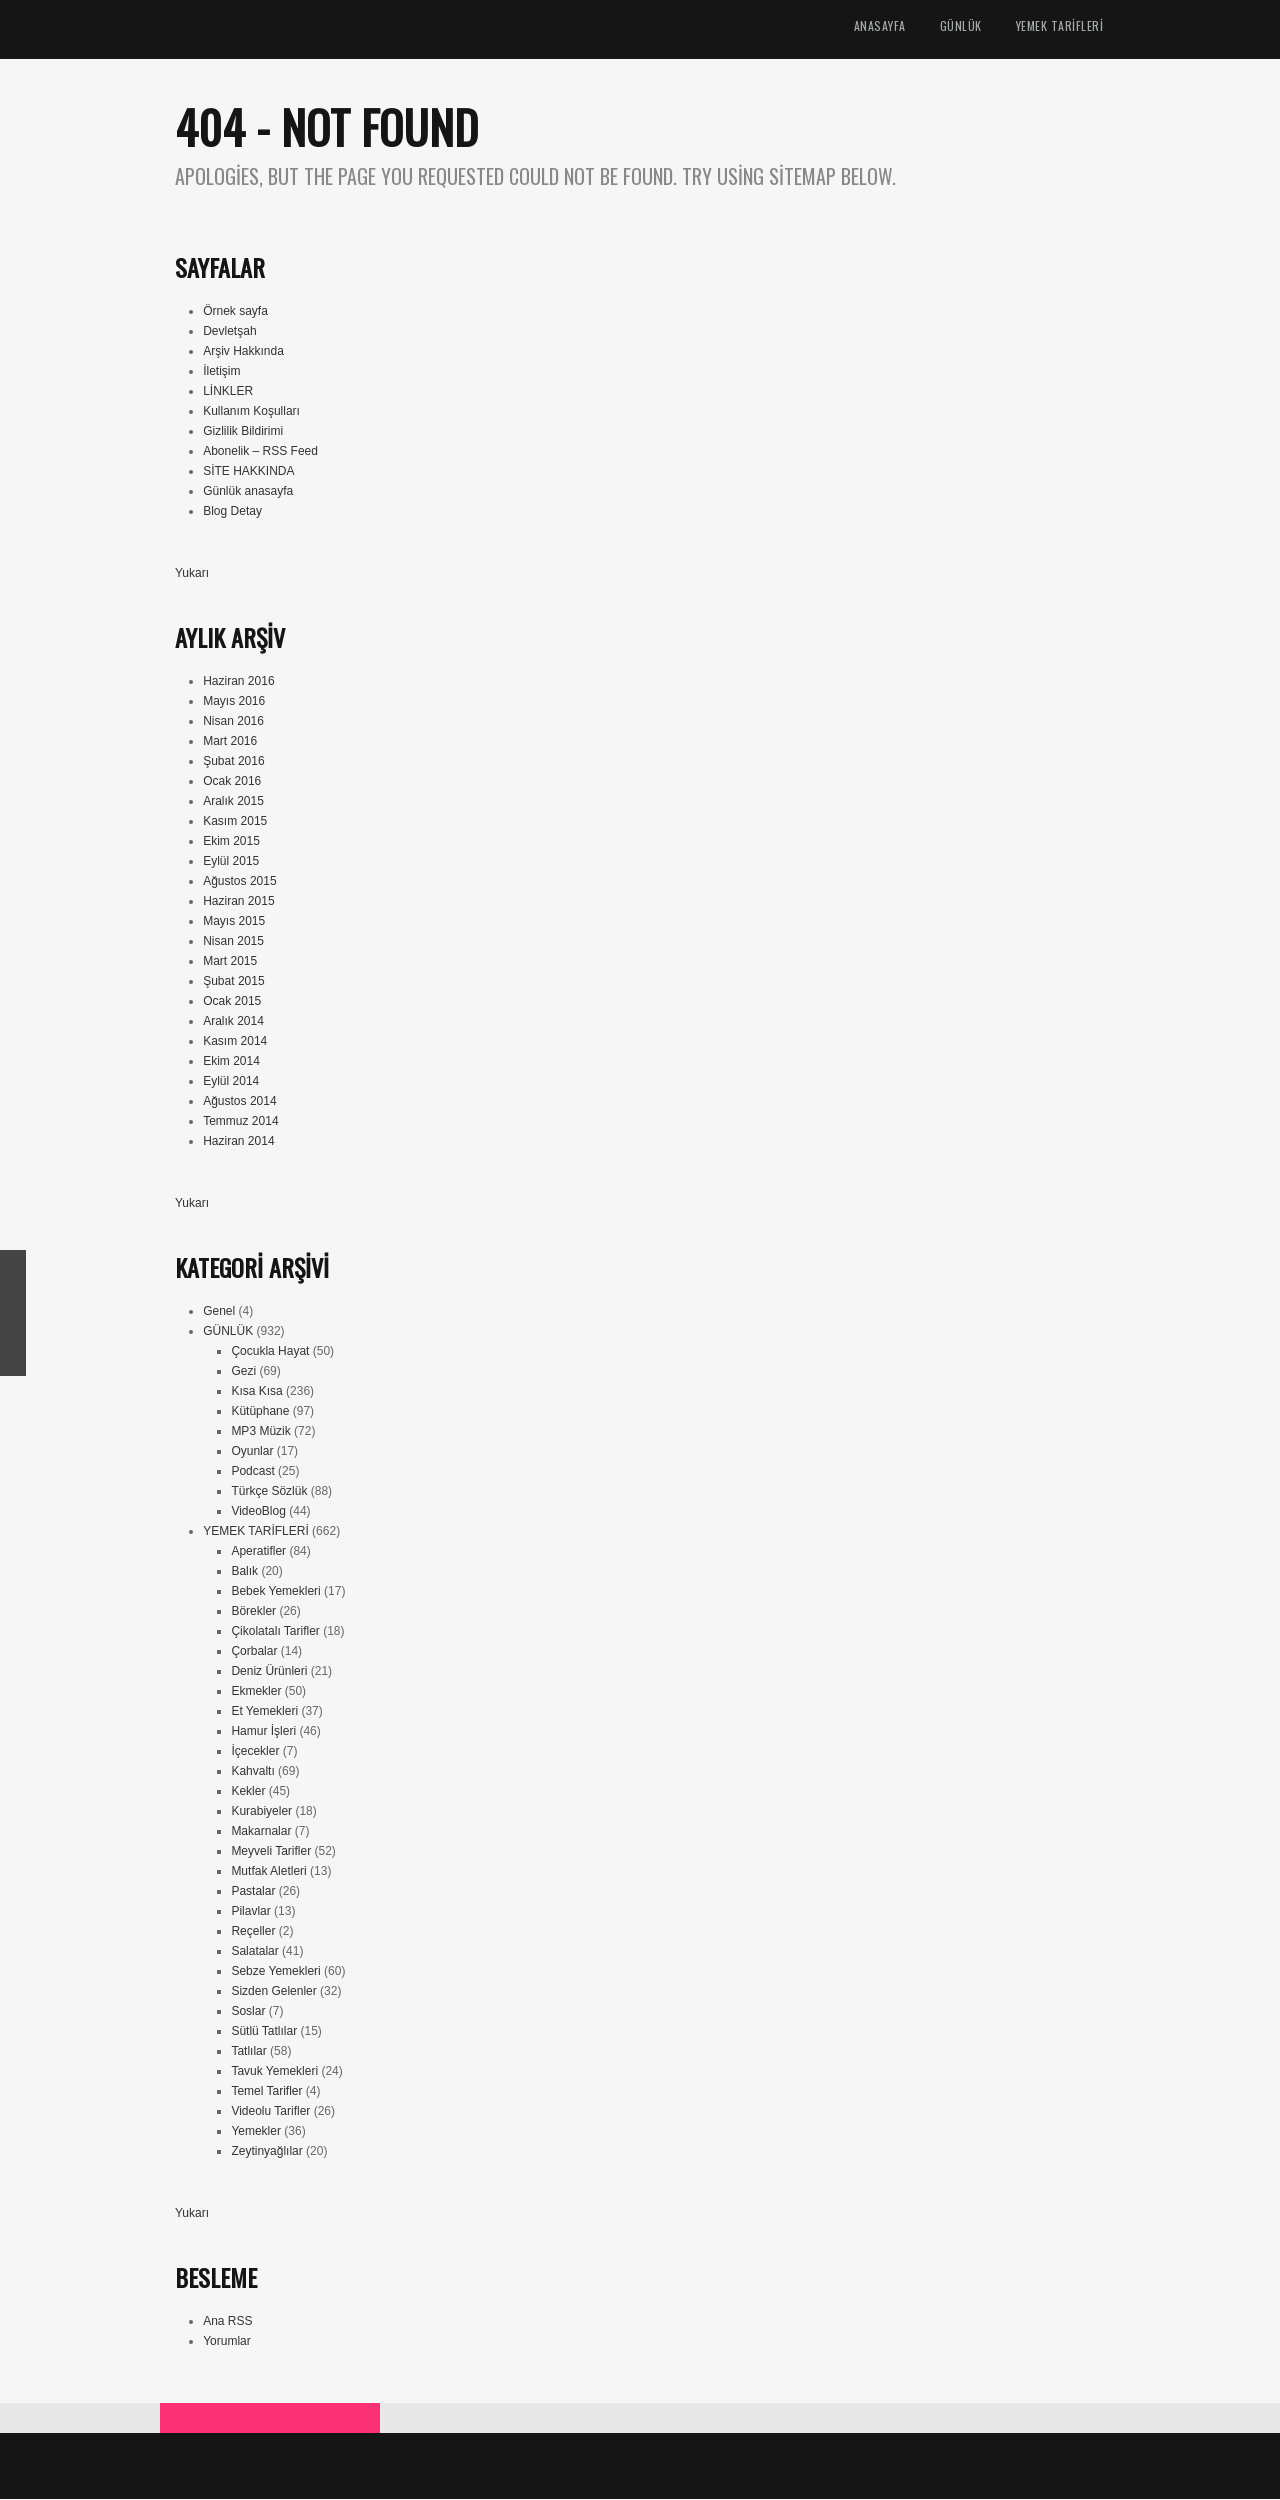 The height and width of the screenshot is (2500, 1280). What do you see at coordinates (253, 1892) in the screenshot?
I see `Pastalar` at bounding box center [253, 1892].